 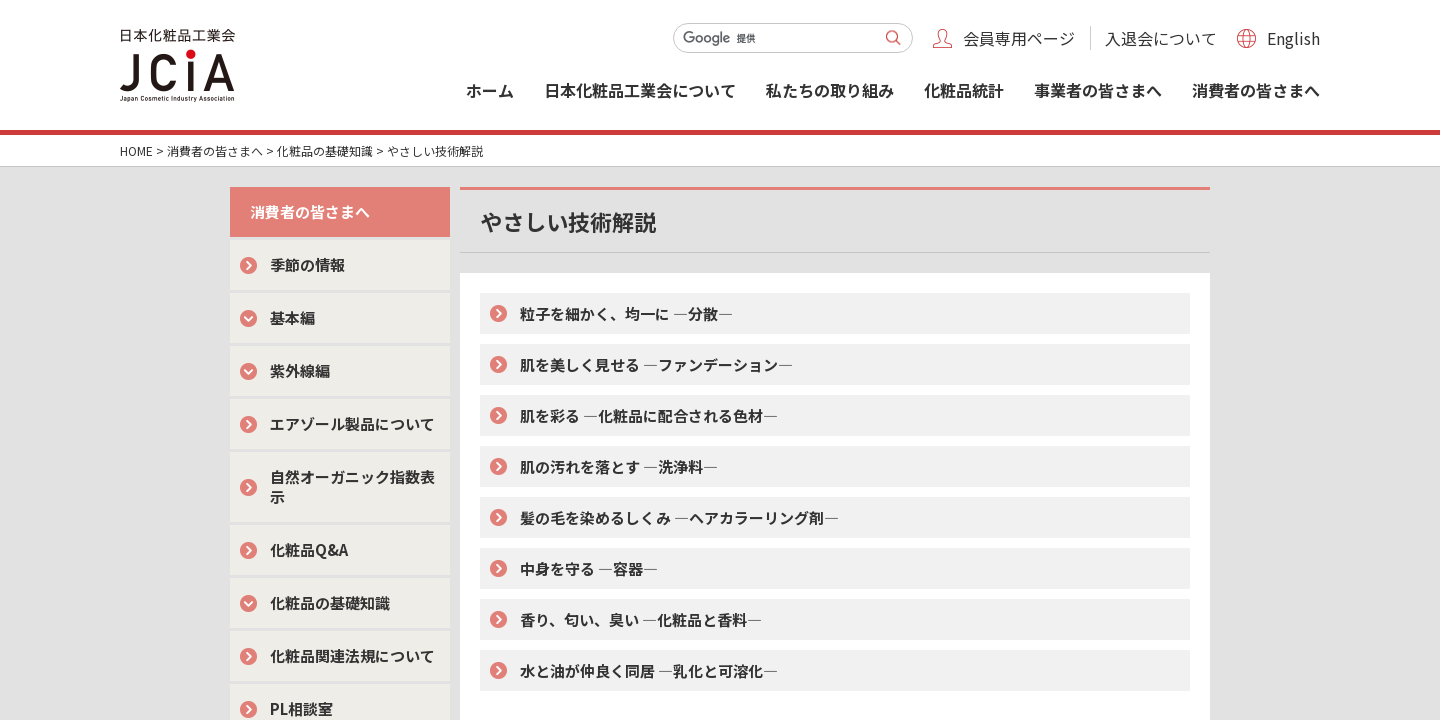 What do you see at coordinates (964, 90) in the screenshot?
I see `化粧品統計` at bounding box center [964, 90].